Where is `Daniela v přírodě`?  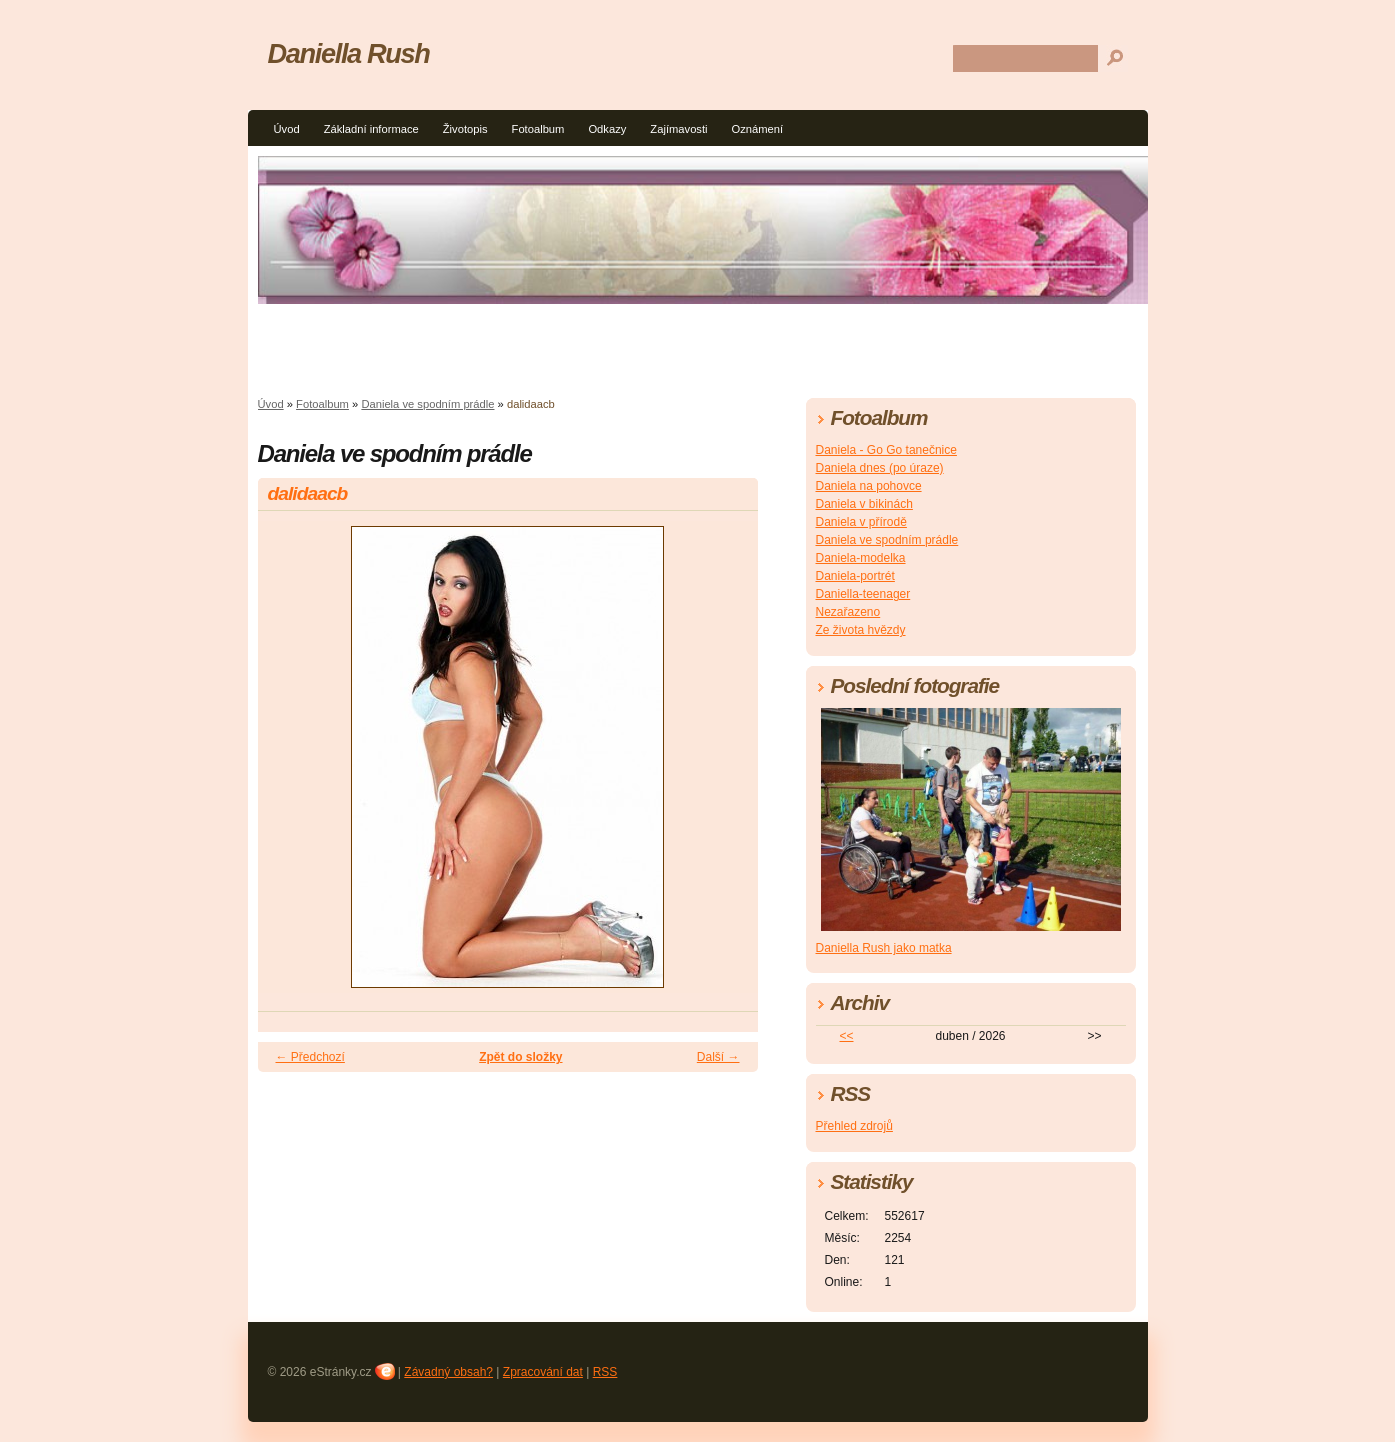
Daniela v přírodě is located at coordinates (861, 522).